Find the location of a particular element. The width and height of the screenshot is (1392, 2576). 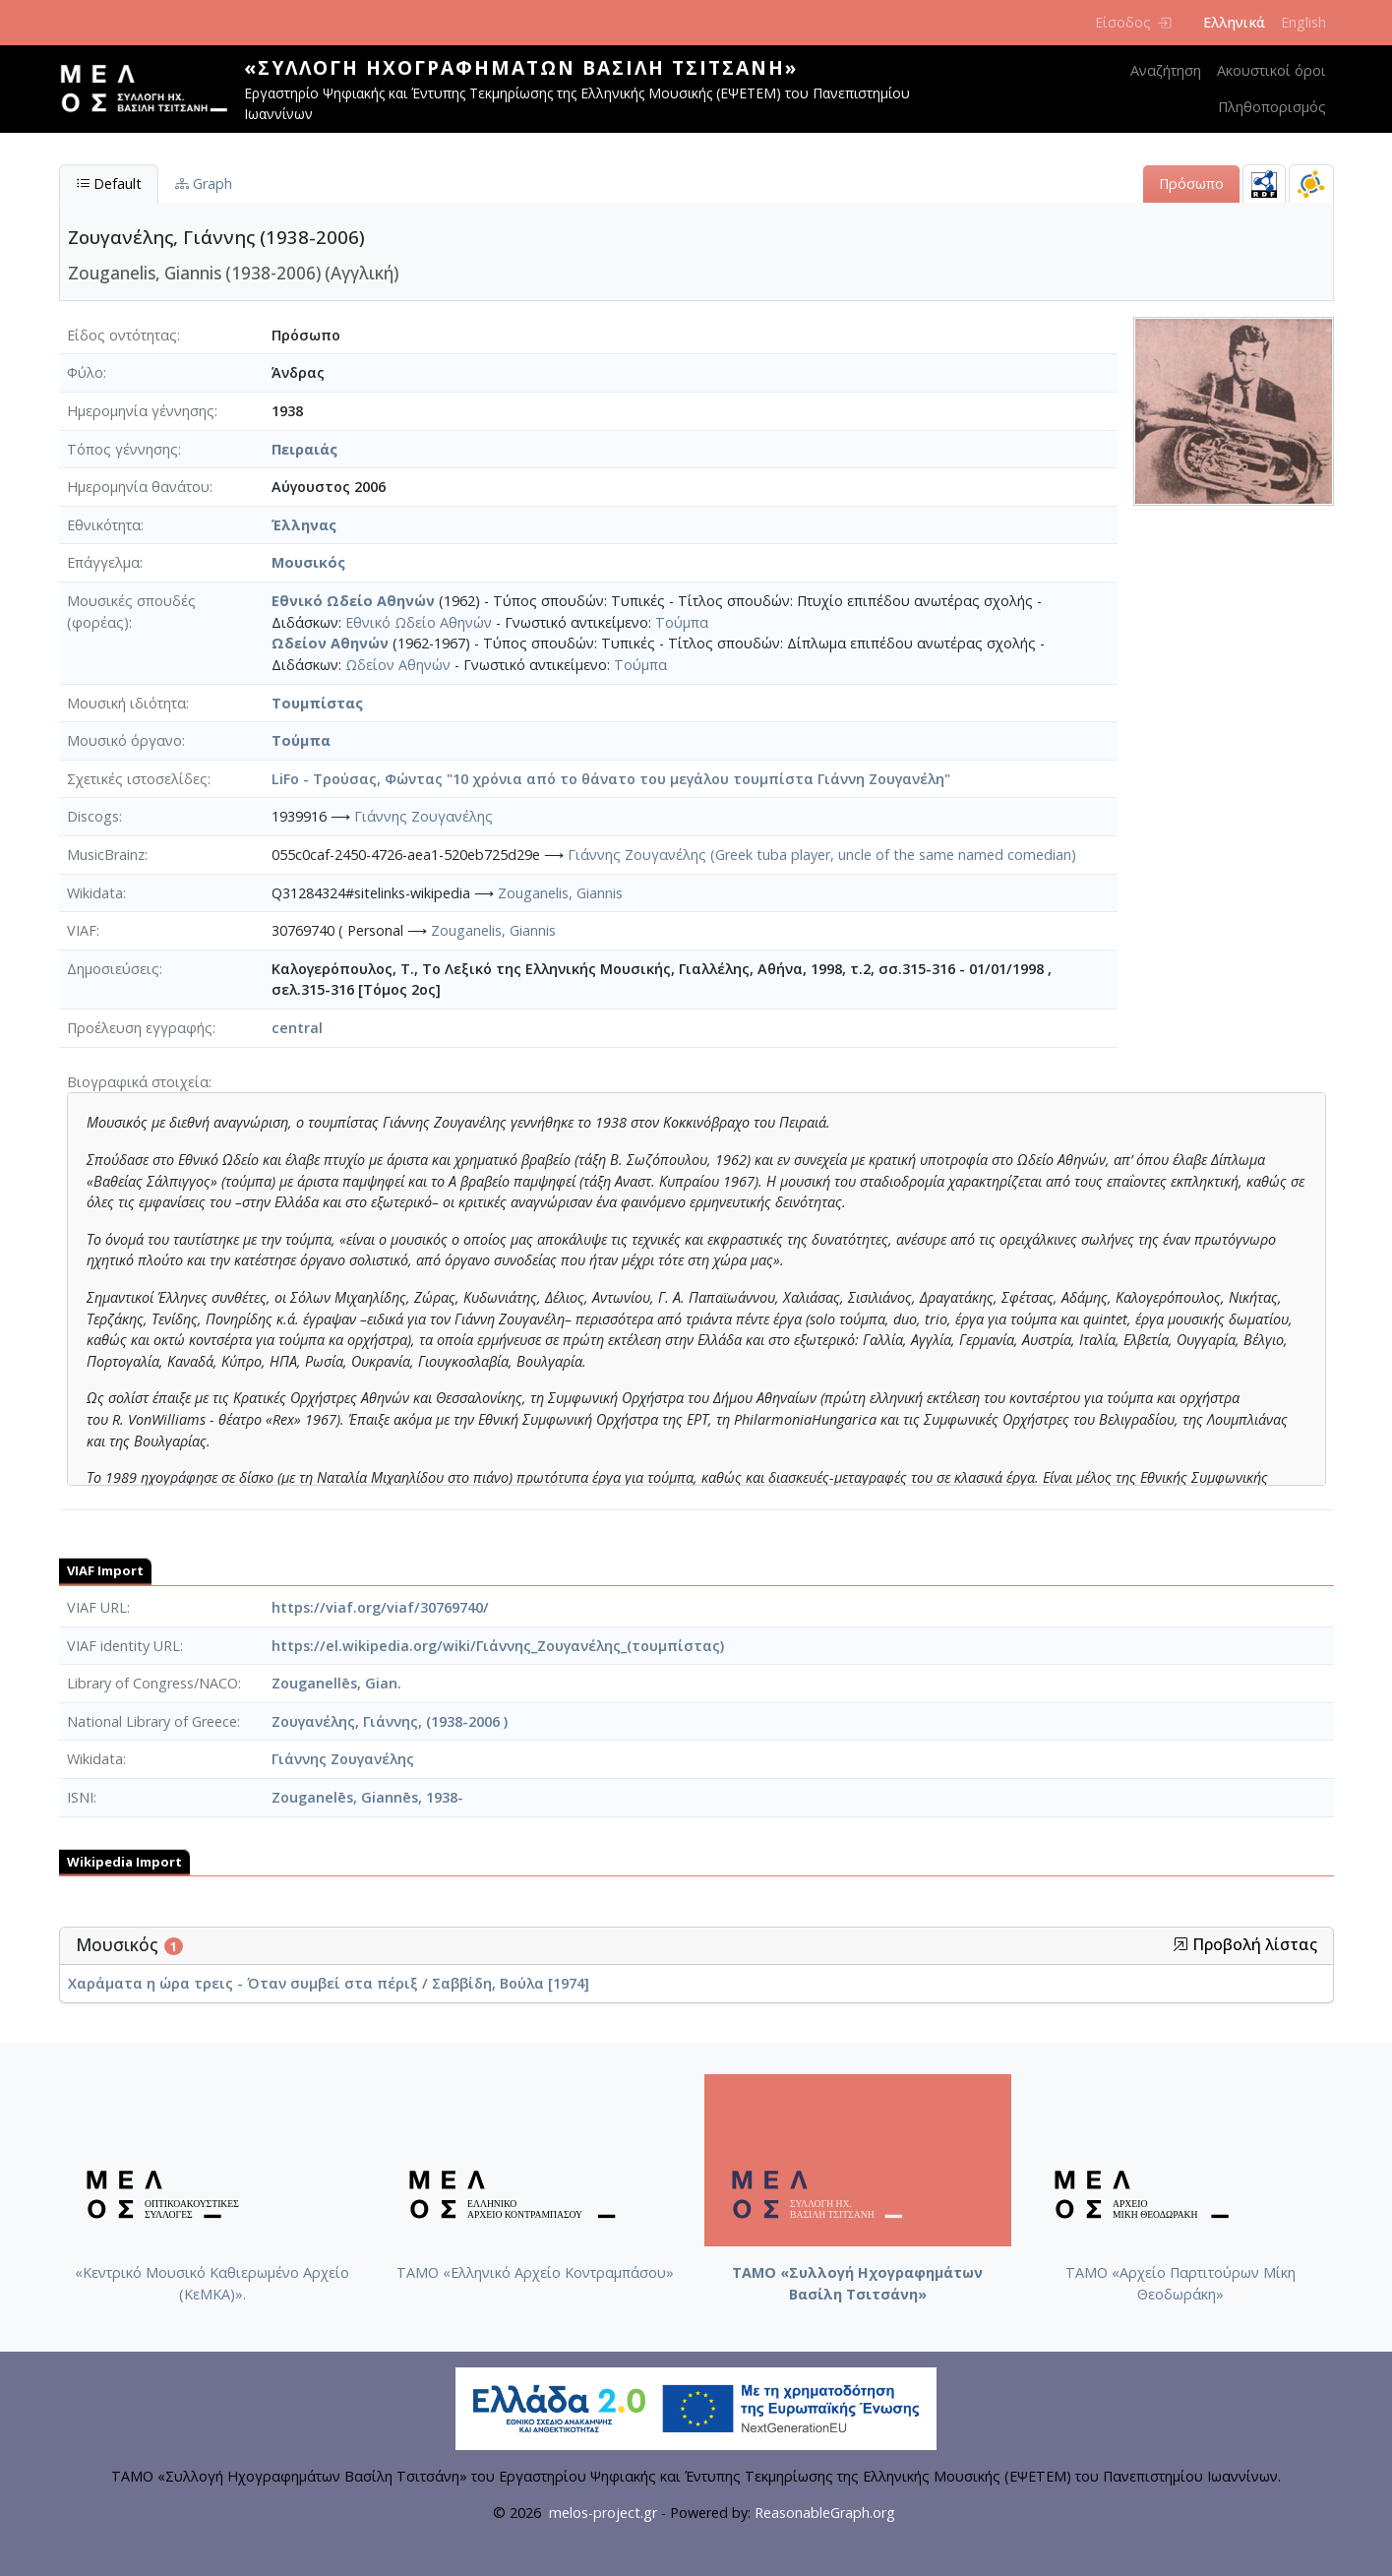

melos-project.gr is located at coordinates (603, 2512).